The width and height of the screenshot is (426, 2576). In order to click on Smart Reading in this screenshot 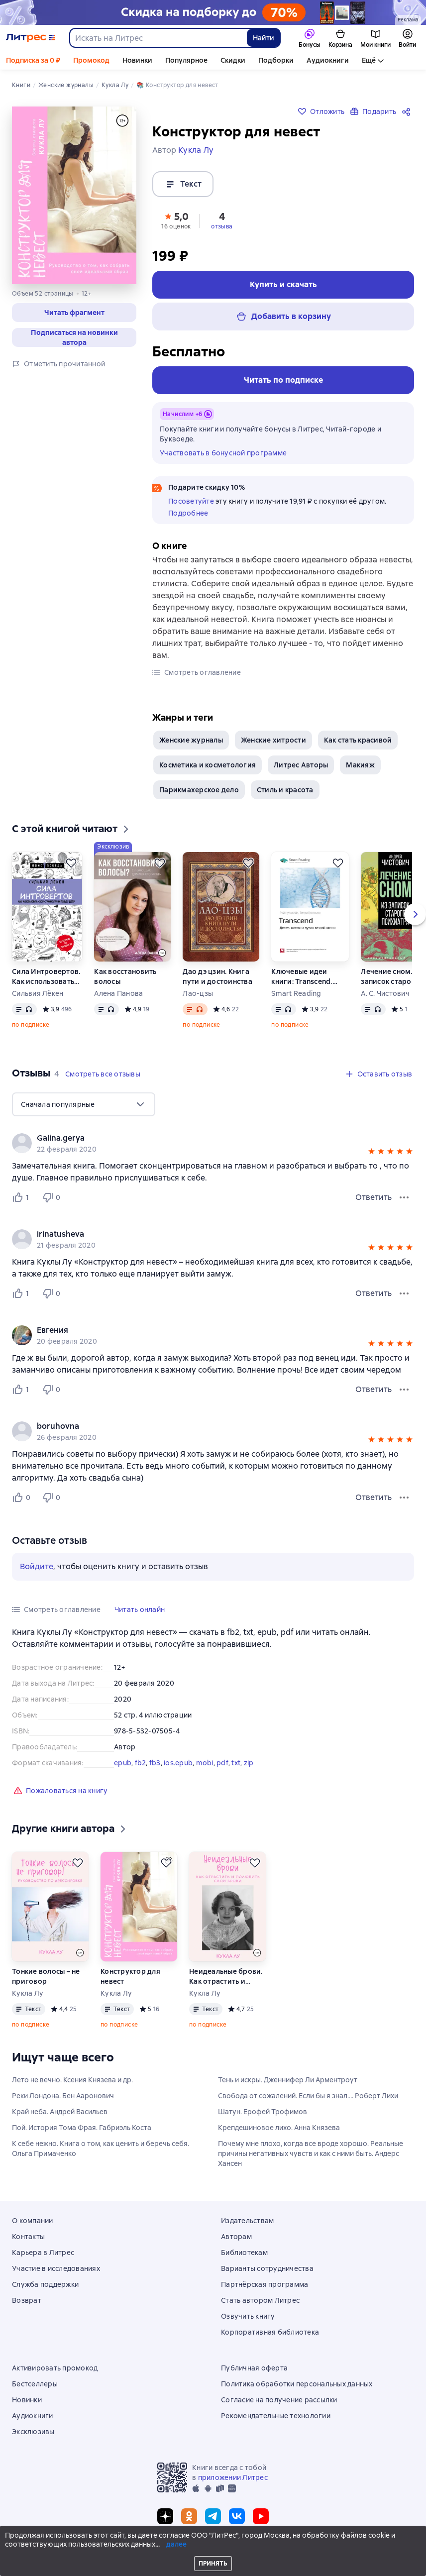, I will do `click(296, 993)`.